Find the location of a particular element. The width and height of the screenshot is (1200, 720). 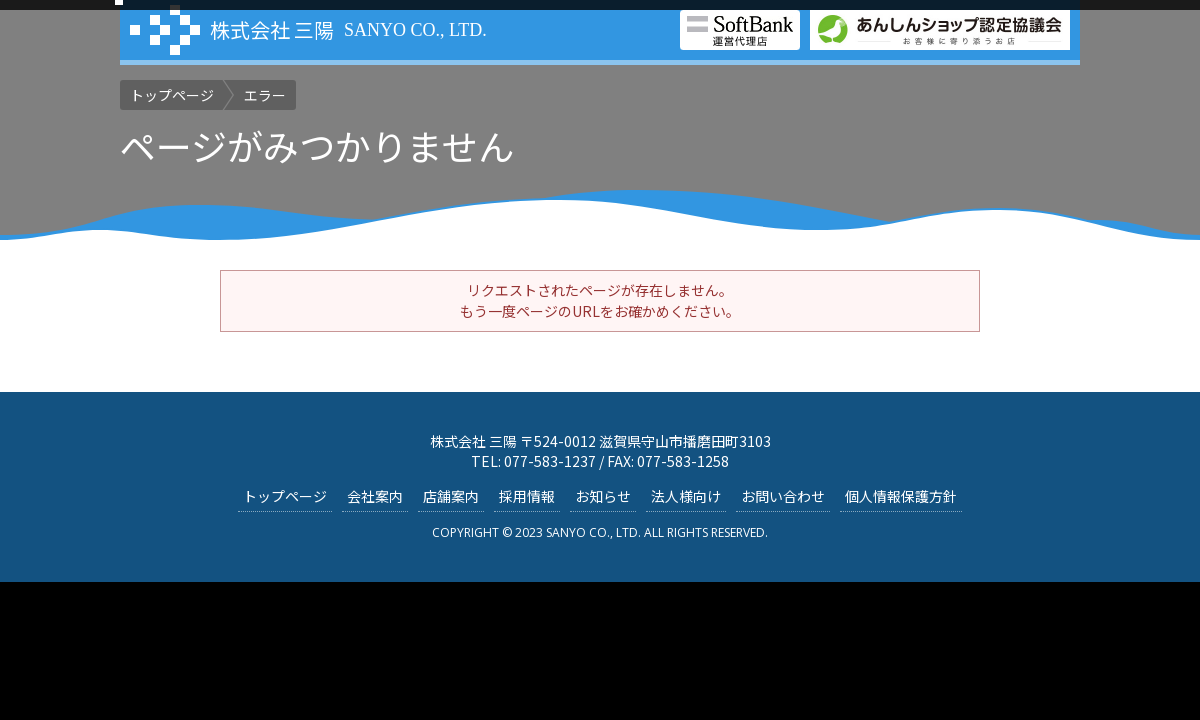

会社案内 is located at coordinates (375, 496).